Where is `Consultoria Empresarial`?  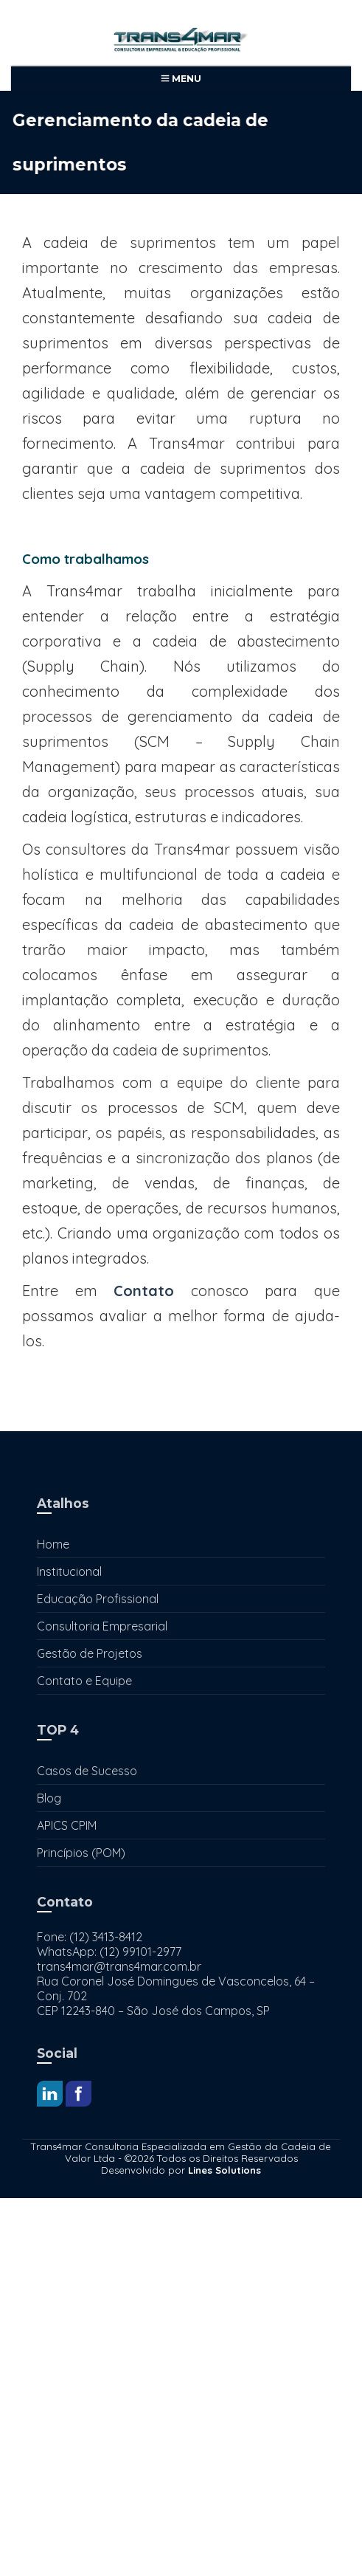
Consultoria Empresarial is located at coordinates (102, 1626).